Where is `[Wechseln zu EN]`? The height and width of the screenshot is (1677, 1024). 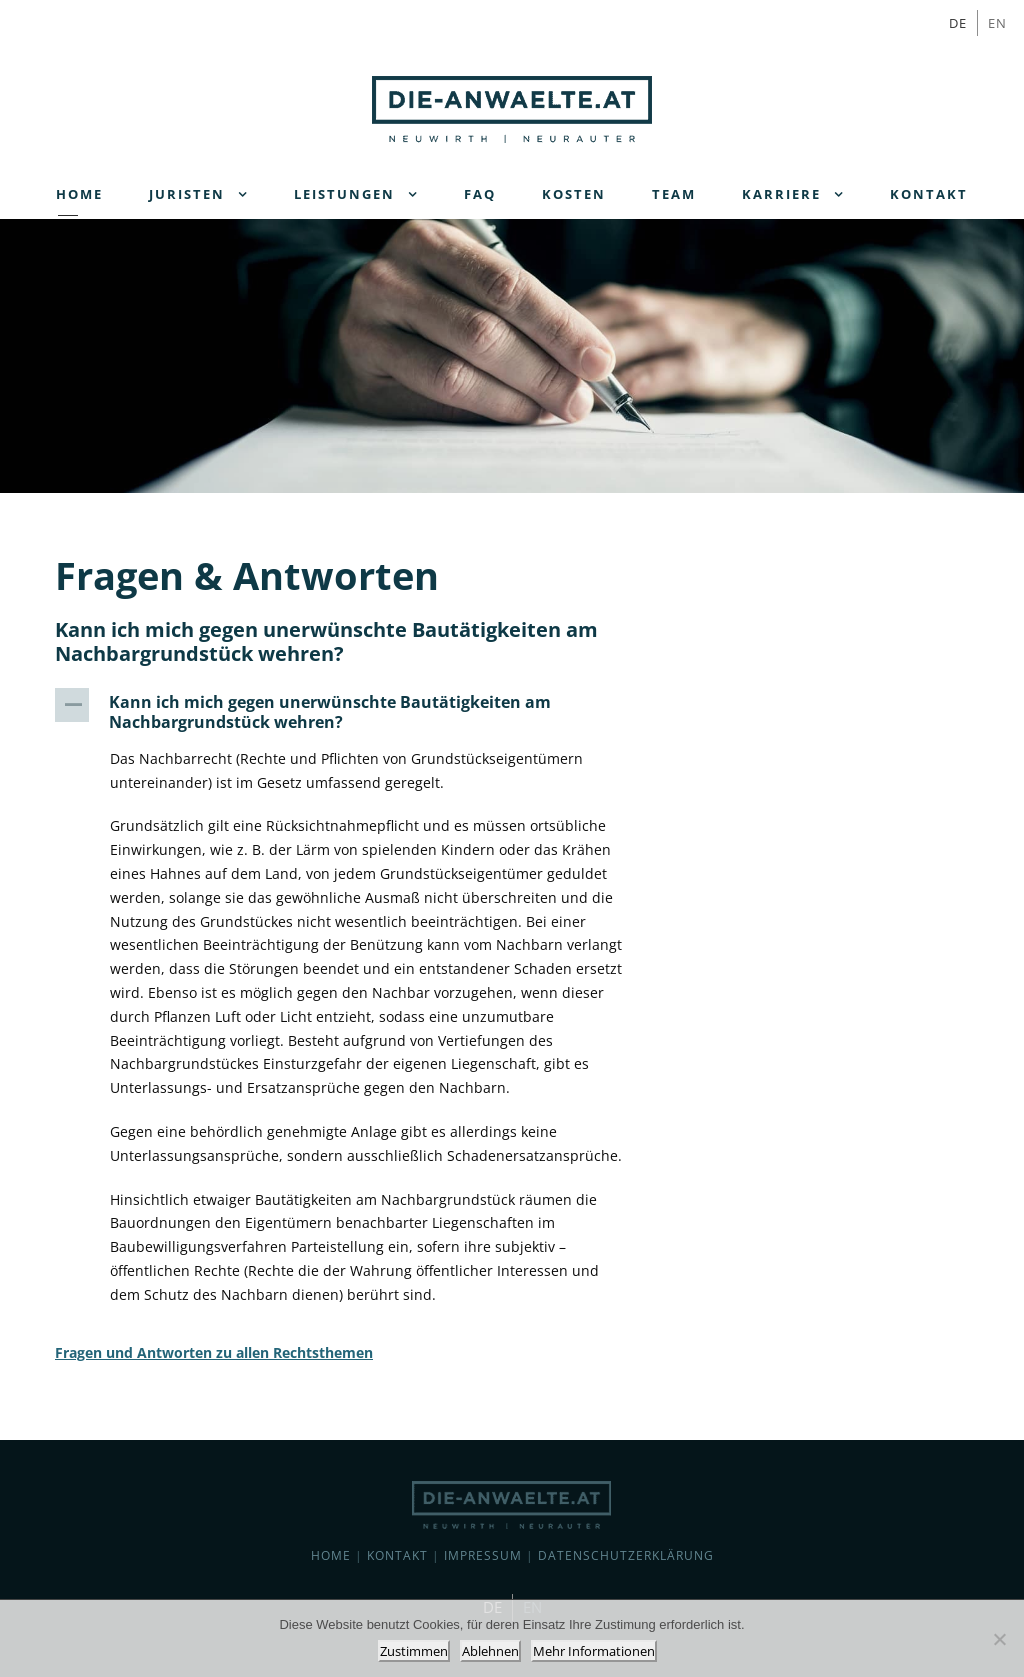 [Wechseln zu EN] is located at coordinates (997, 23).